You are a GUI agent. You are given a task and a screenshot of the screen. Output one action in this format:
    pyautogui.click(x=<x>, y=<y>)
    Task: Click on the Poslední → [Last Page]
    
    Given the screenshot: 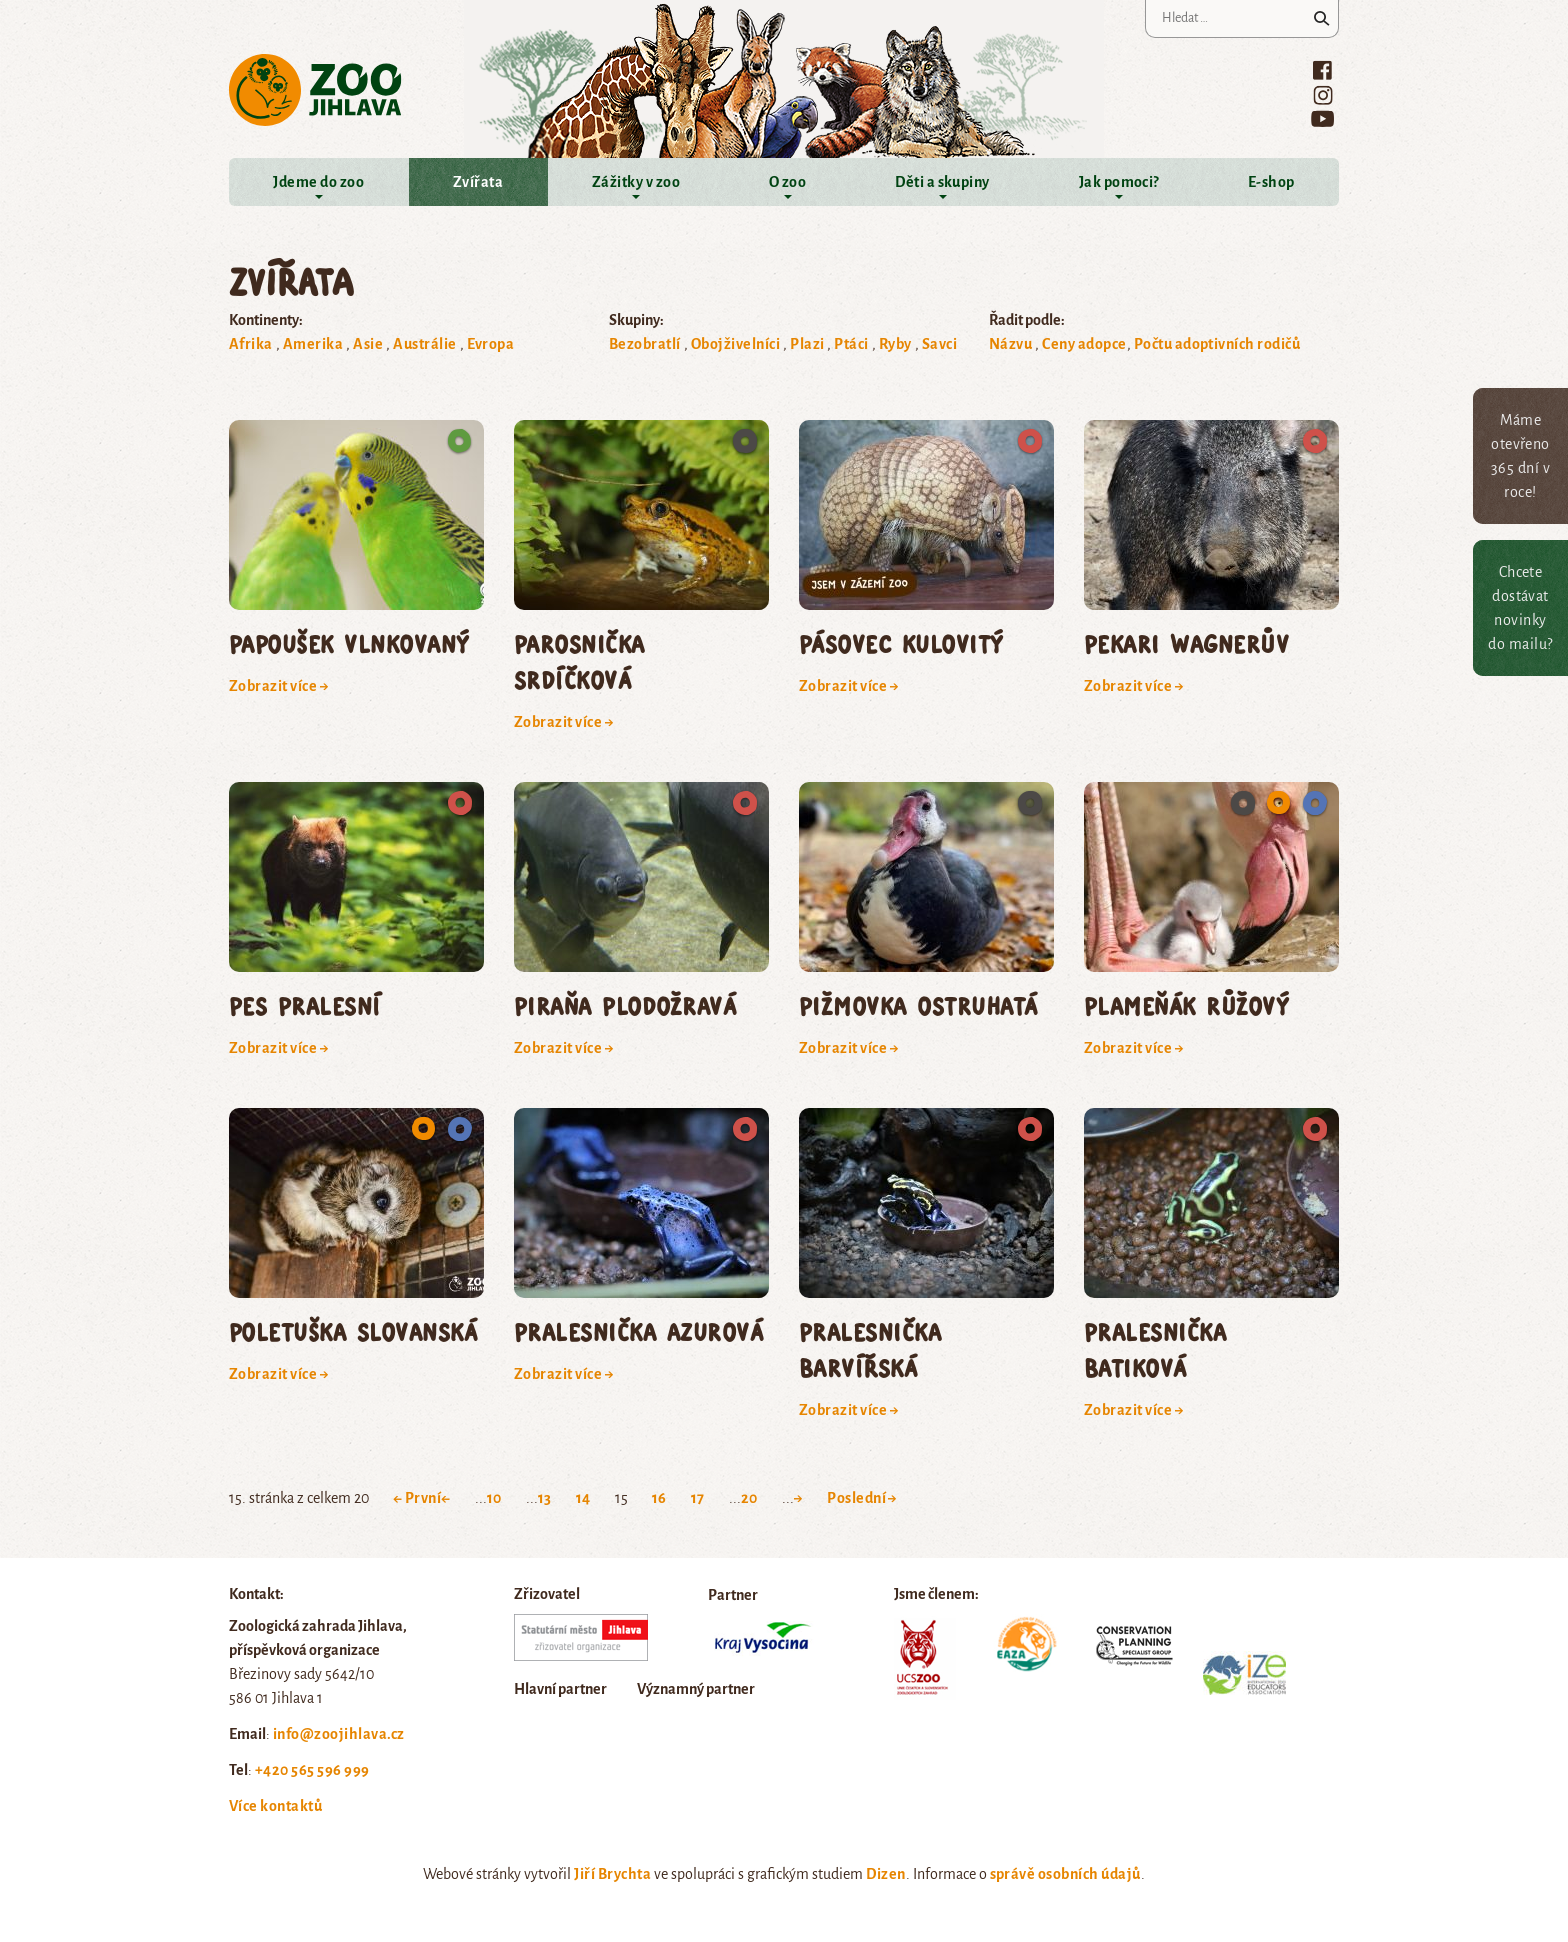 What is the action you would take?
    pyautogui.click(x=862, y=1498)
    